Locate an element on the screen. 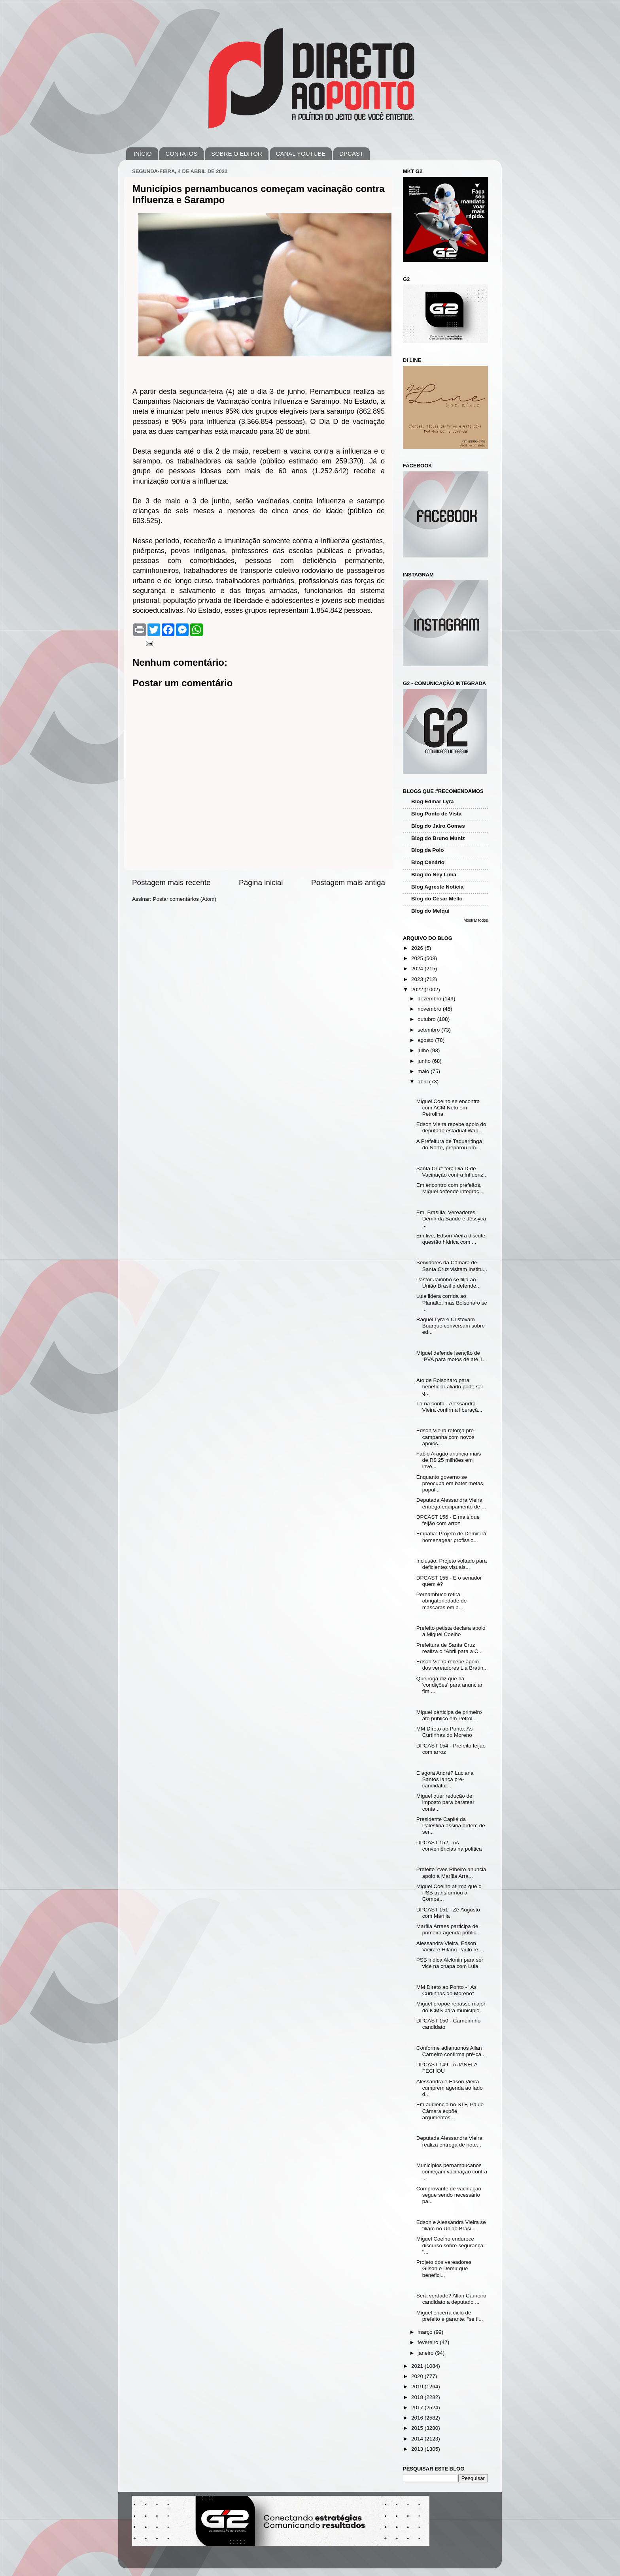 The width and height of the screenshot is (620, 2576). CANAL YOUTUBE is located at coordinates (301, 153).